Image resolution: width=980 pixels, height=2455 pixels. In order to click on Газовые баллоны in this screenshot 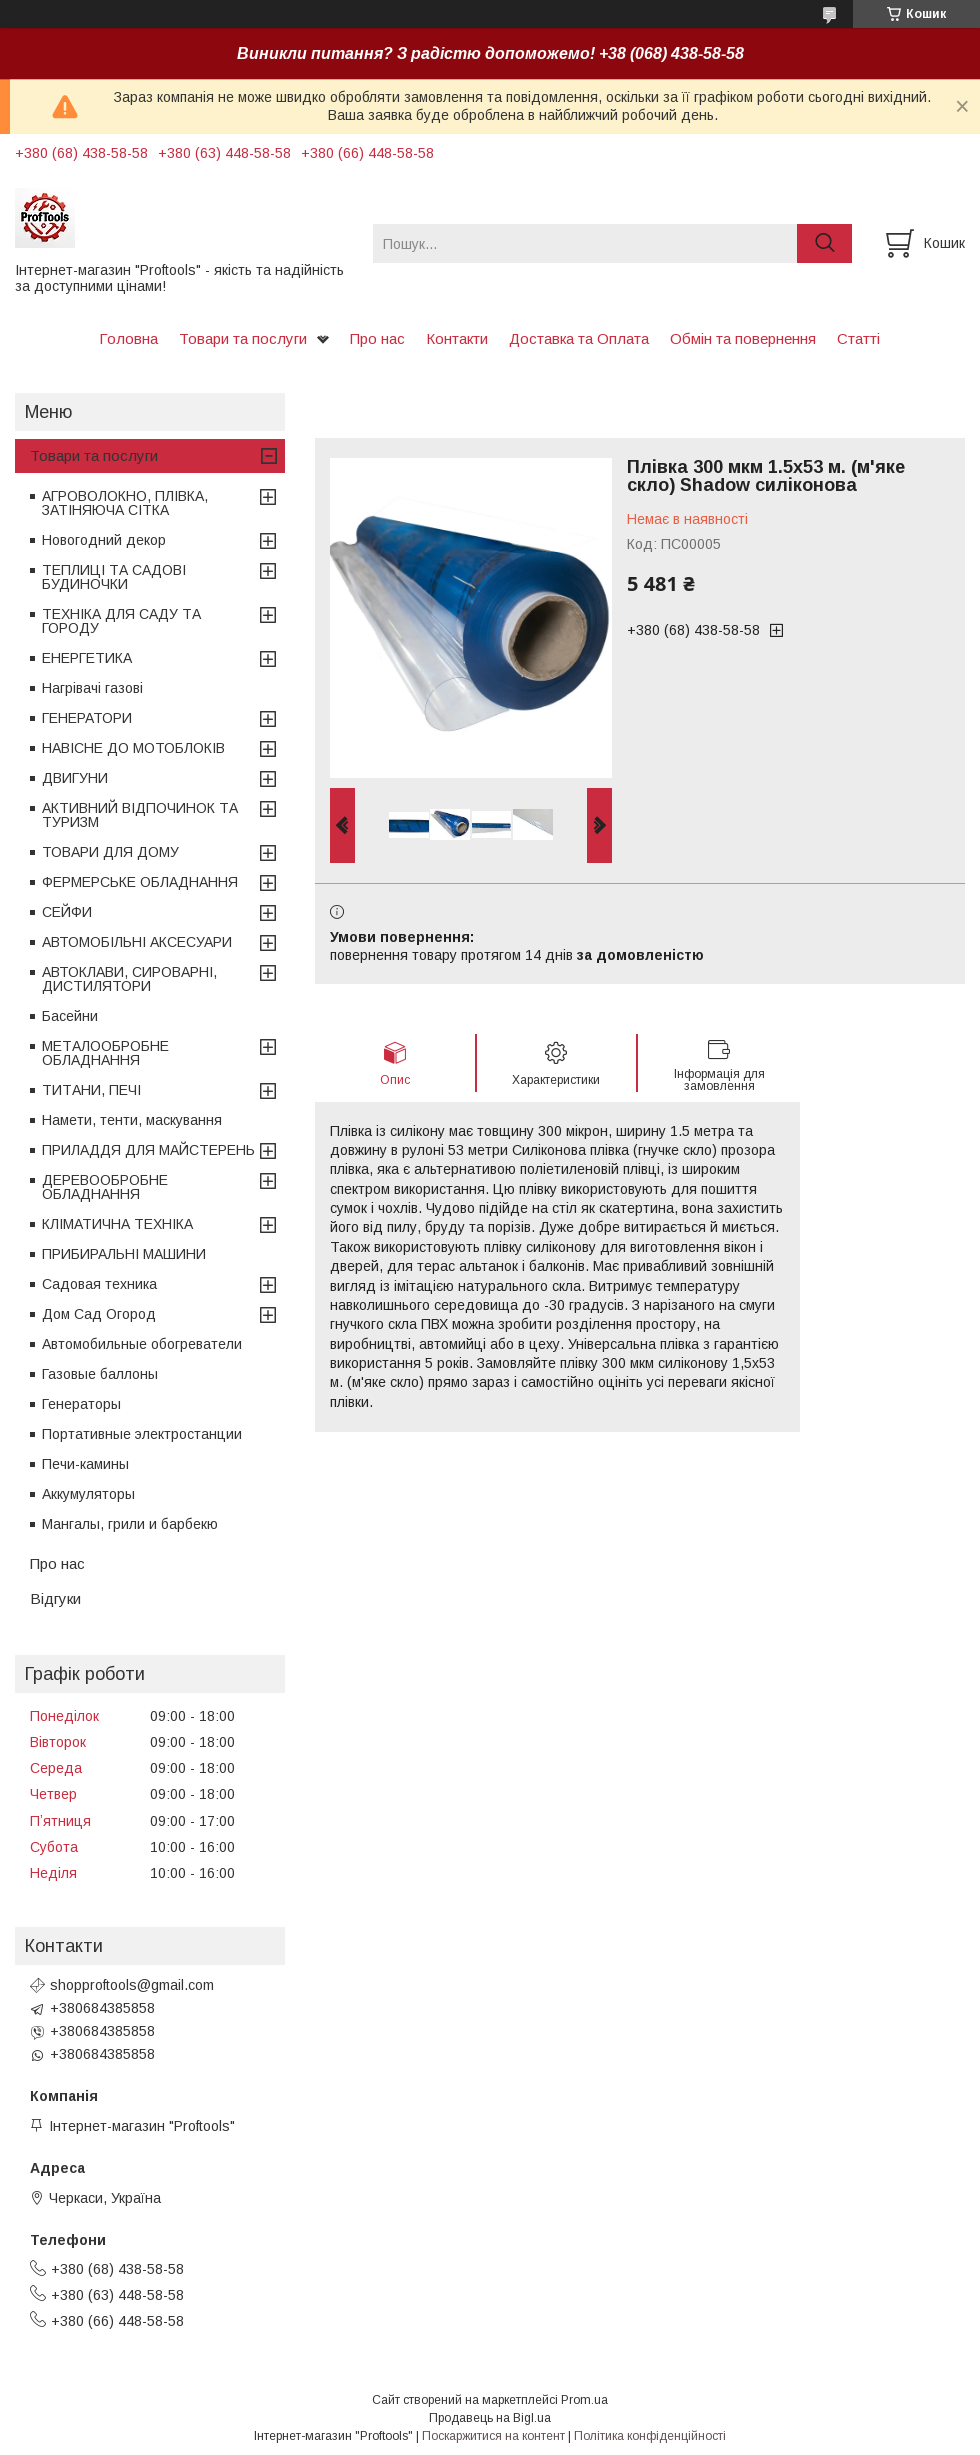, I will do `click(100, 1374)`.